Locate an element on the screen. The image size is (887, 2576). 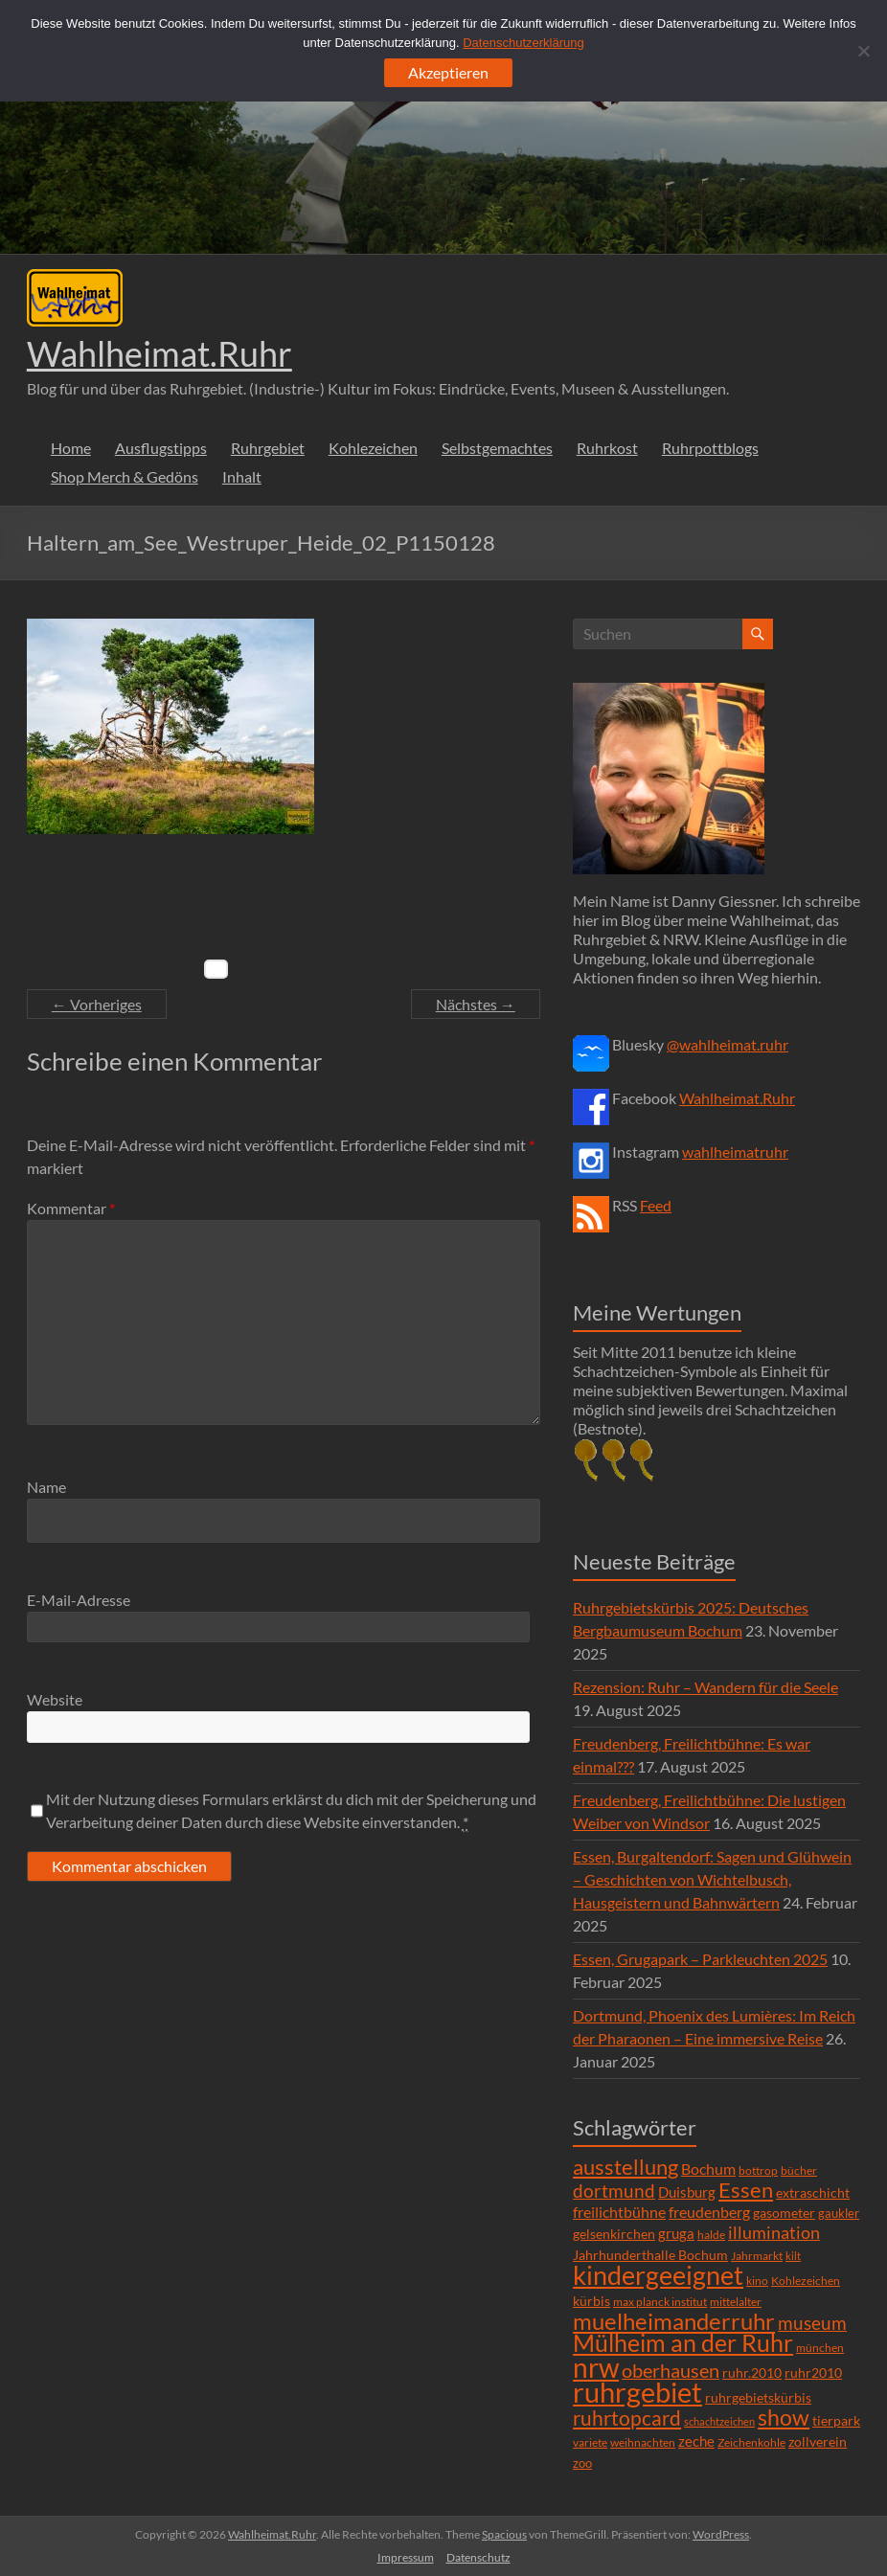
kilt [kilt (4 Einträge)] is located at coordinates (793, 2255).